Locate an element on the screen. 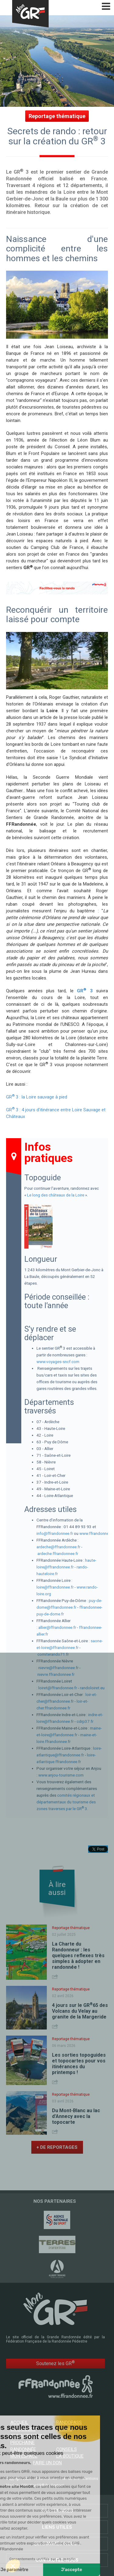 This screenshot has height=2576, width=114. loire@ffrandonnee.fr is located at coordinates (55, 1587).